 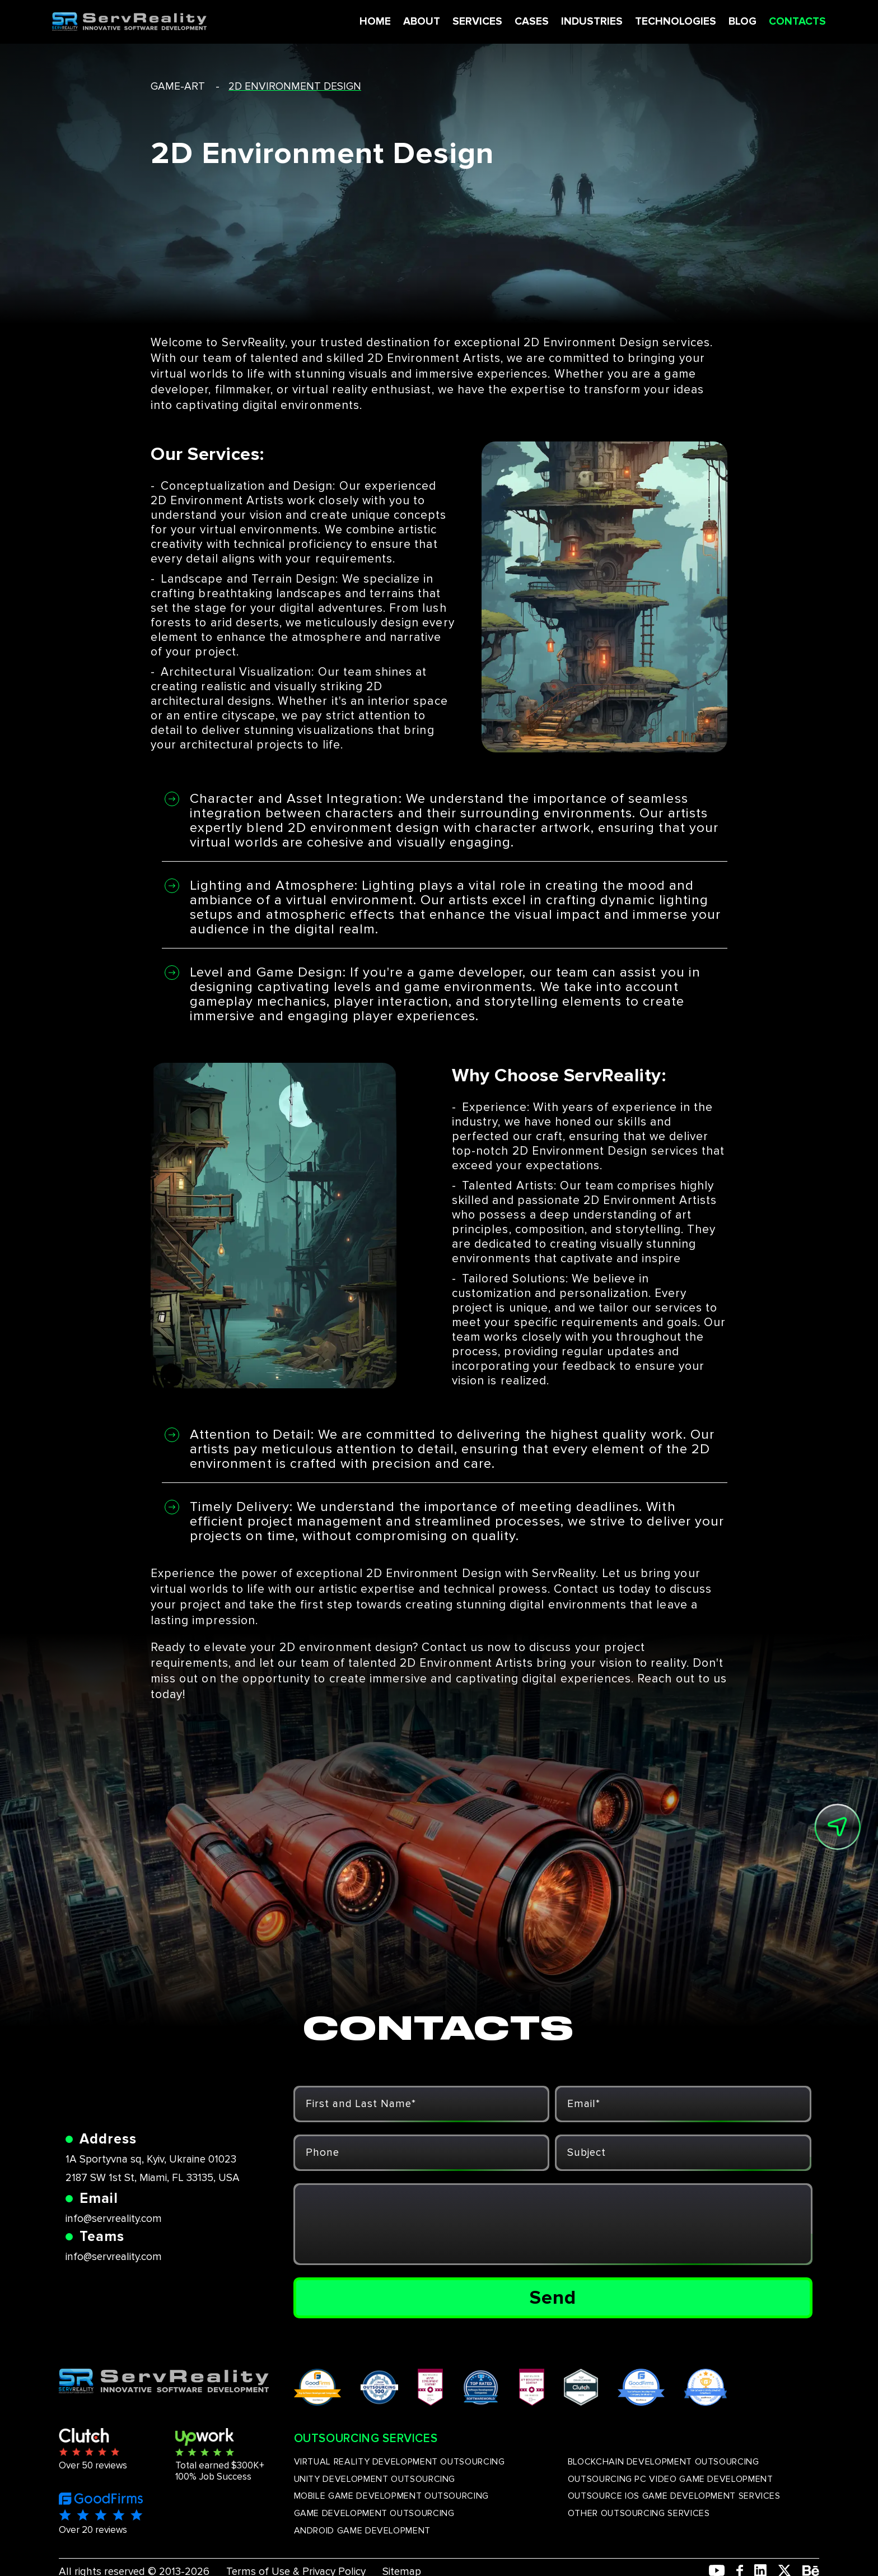 I want to click on CONTACTS, so click(x=793, y=21).